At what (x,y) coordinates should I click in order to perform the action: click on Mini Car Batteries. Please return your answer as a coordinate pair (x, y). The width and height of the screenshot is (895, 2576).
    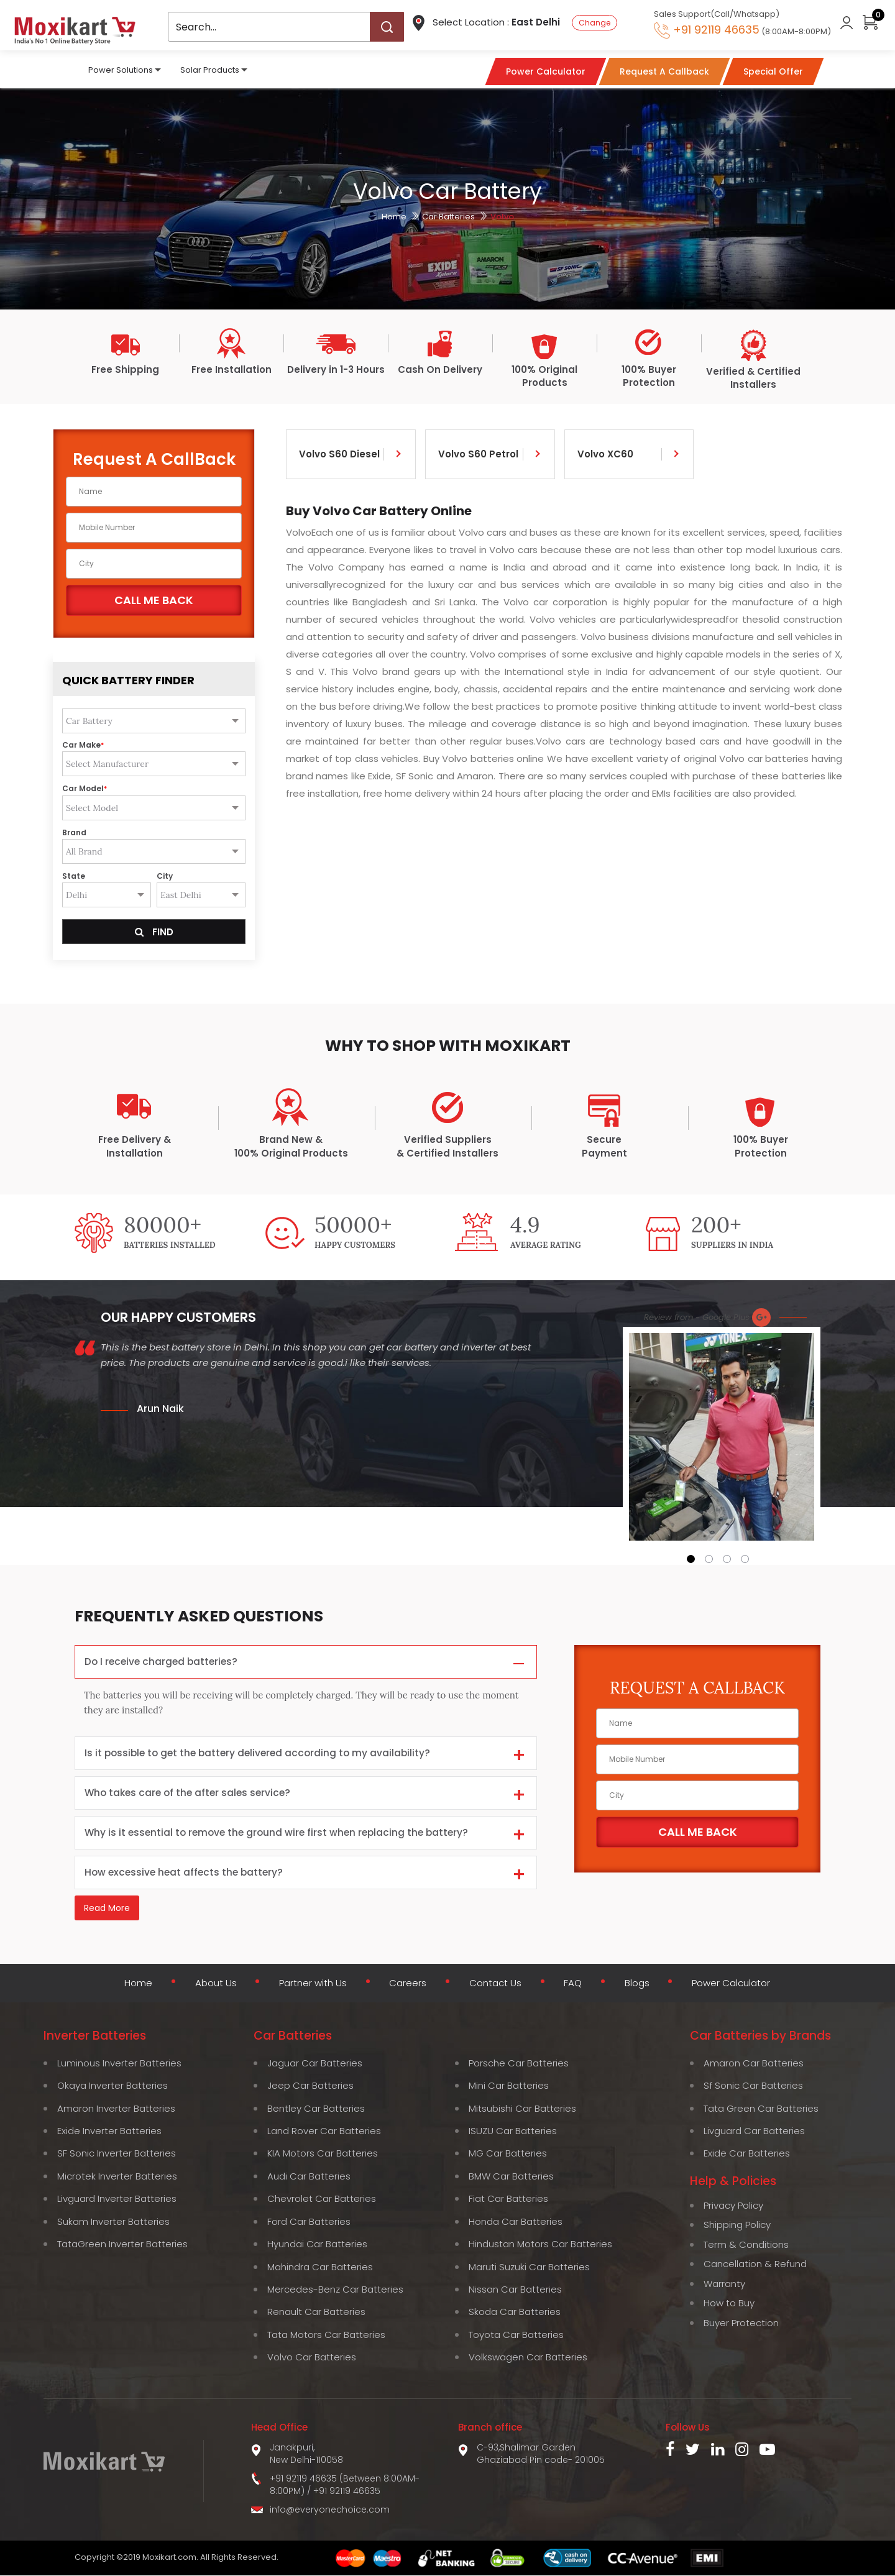
    Looking at the image, I should click on (509, 2085).